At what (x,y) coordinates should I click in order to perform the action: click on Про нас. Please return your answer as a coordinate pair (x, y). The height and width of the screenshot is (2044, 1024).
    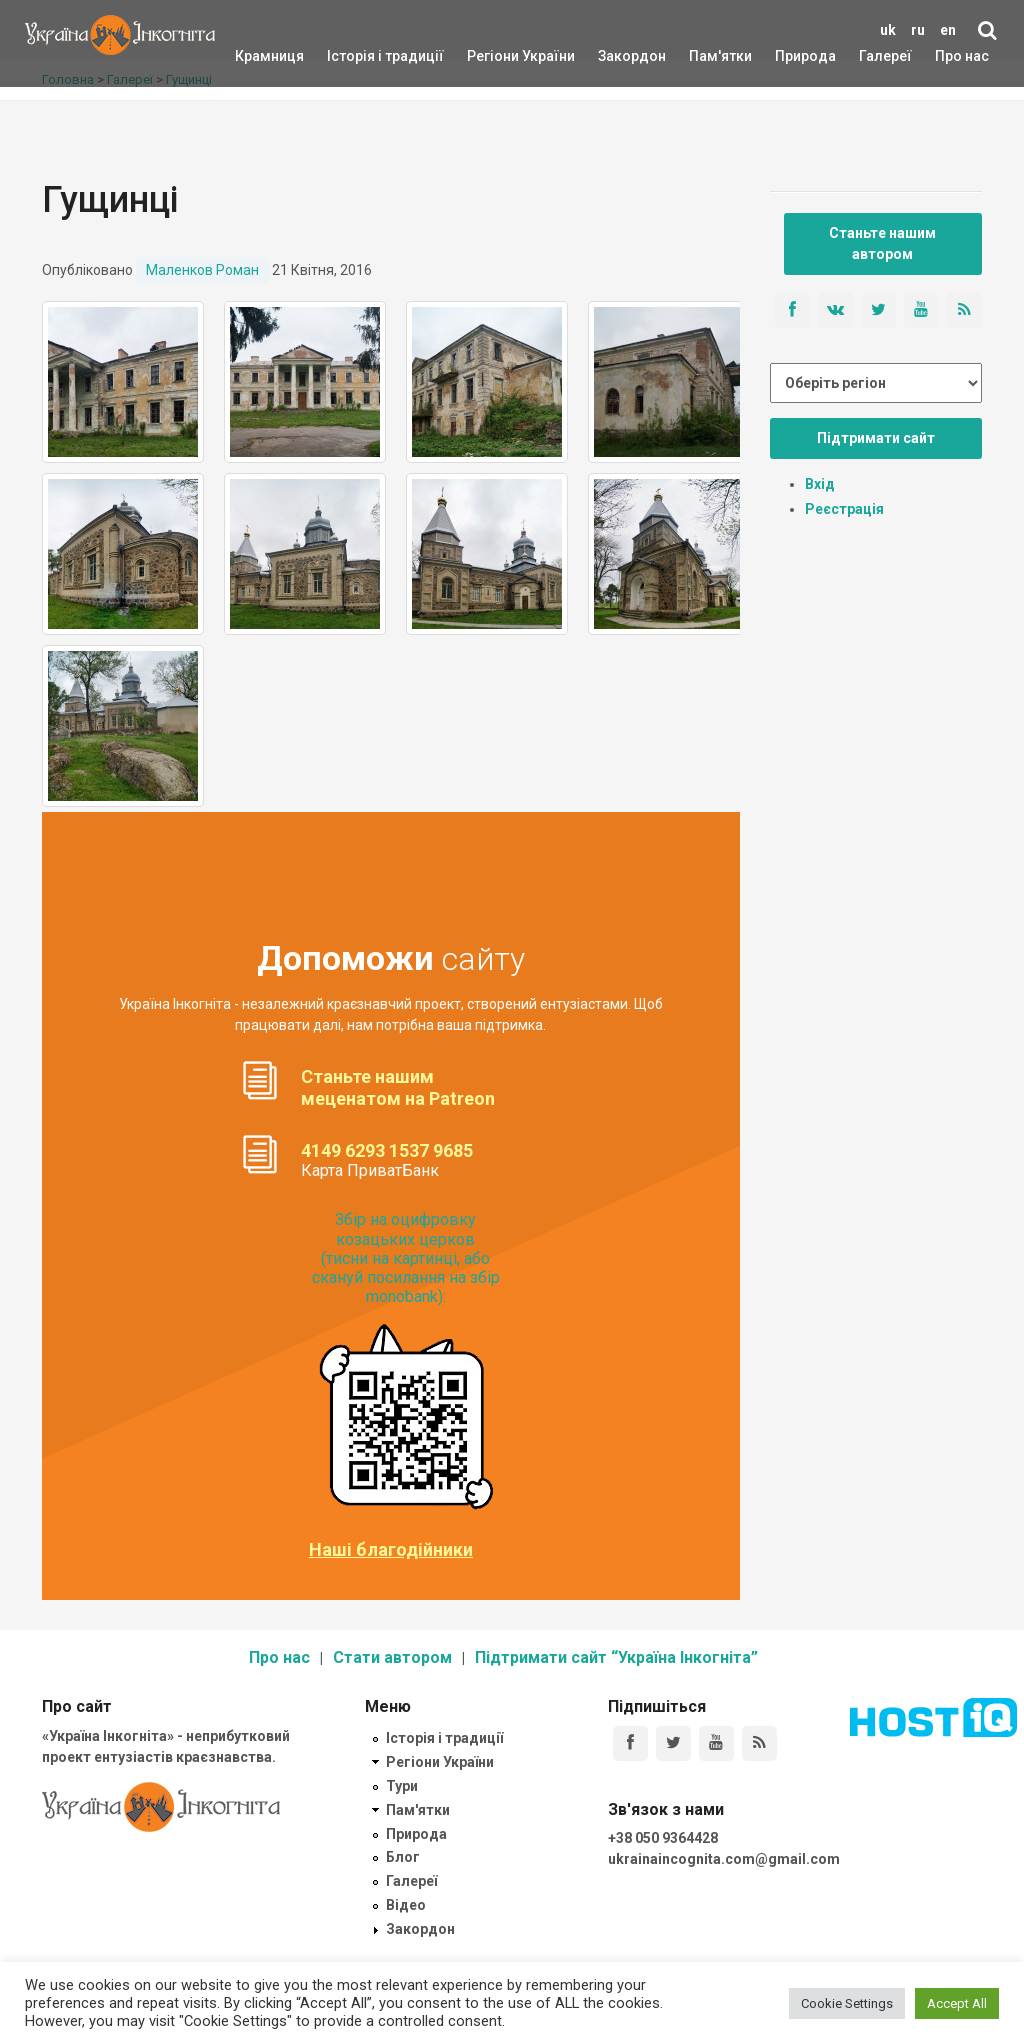
    Looking at the image, I should click on (962, 56).